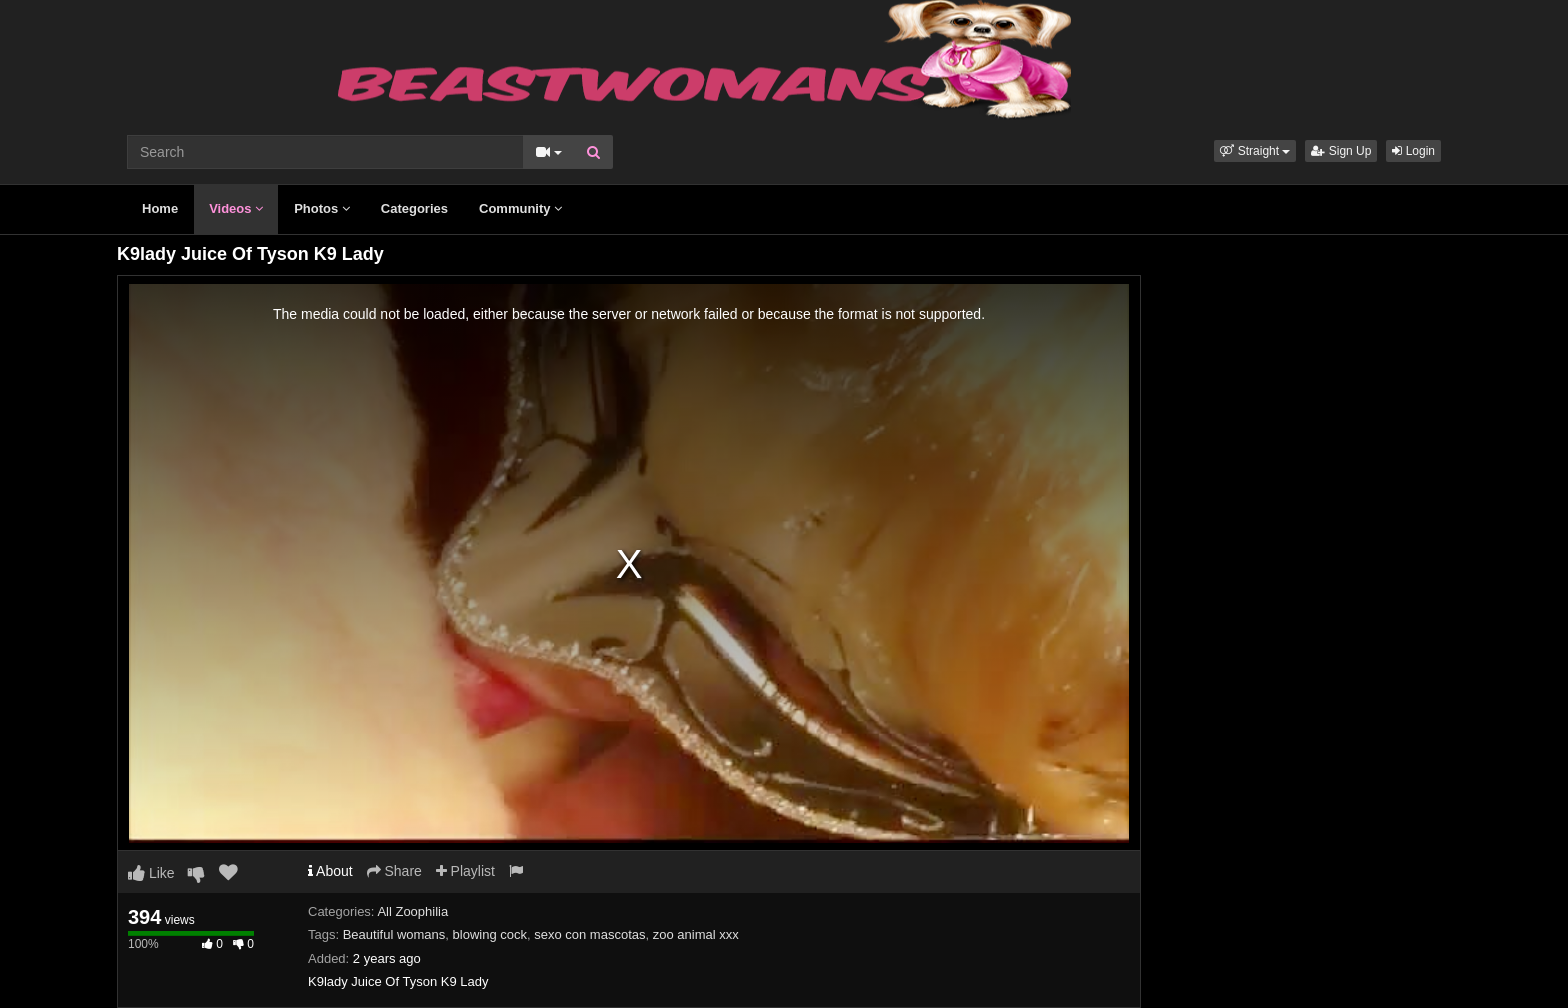 The image size is (1568, 1008). What do you see at coordinates (412, 911) in the screenshot?
I see `All Zoophilia` at bounding box center [412, 911].